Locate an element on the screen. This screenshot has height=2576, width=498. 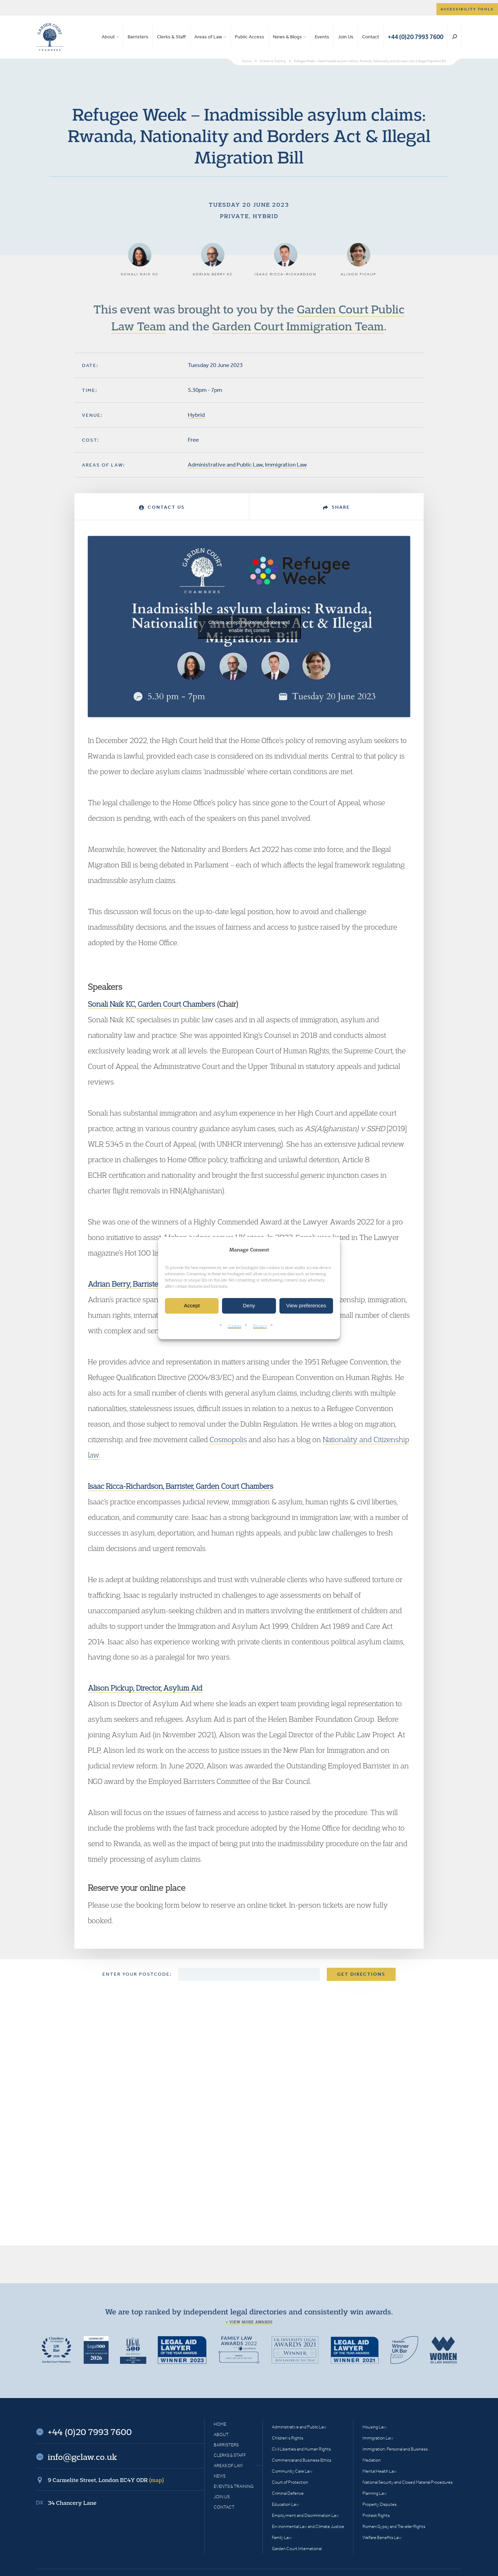
Family Law is located at coordinates (282, 2537).